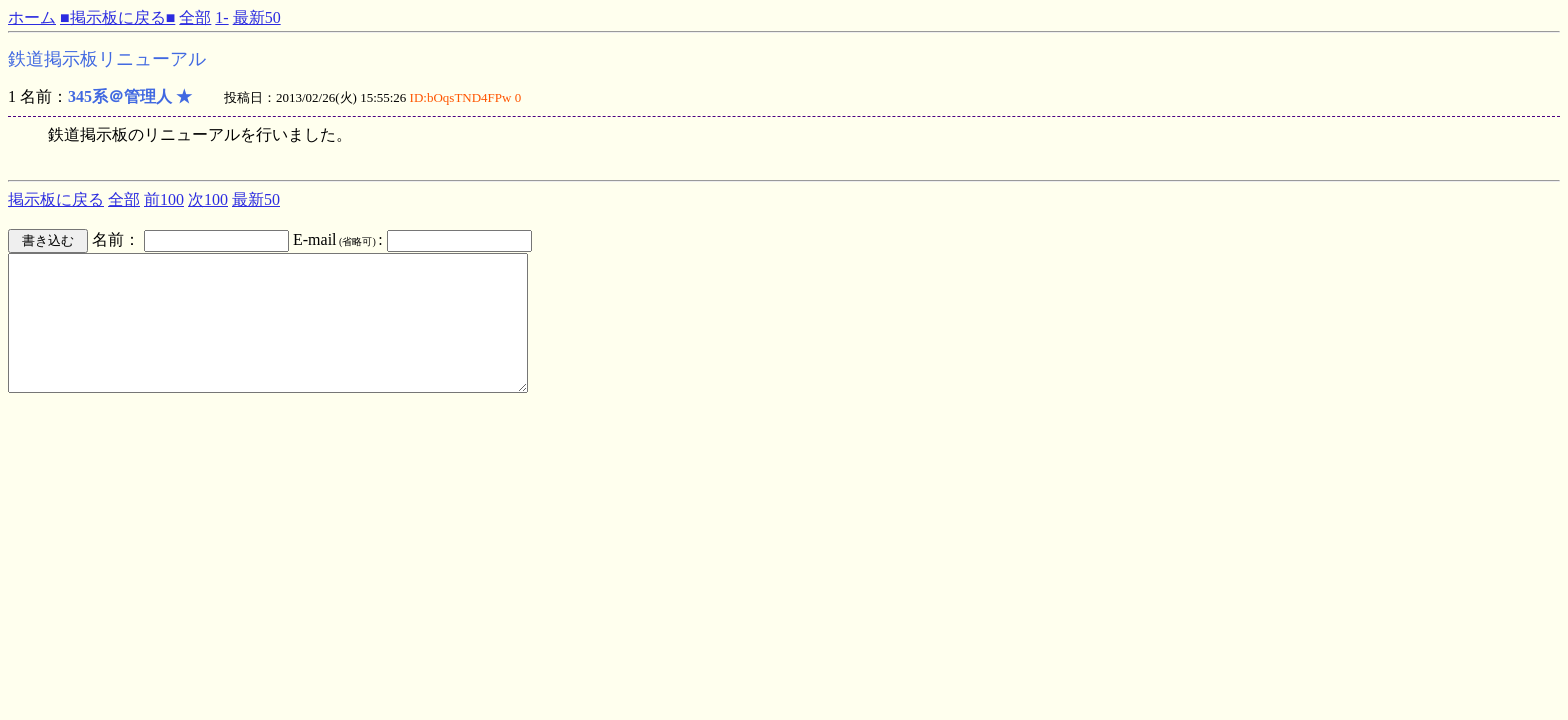 The width and height of the screenshot is (1568, 720). I want to click on 掲示板に戻る, so click(56, 199).